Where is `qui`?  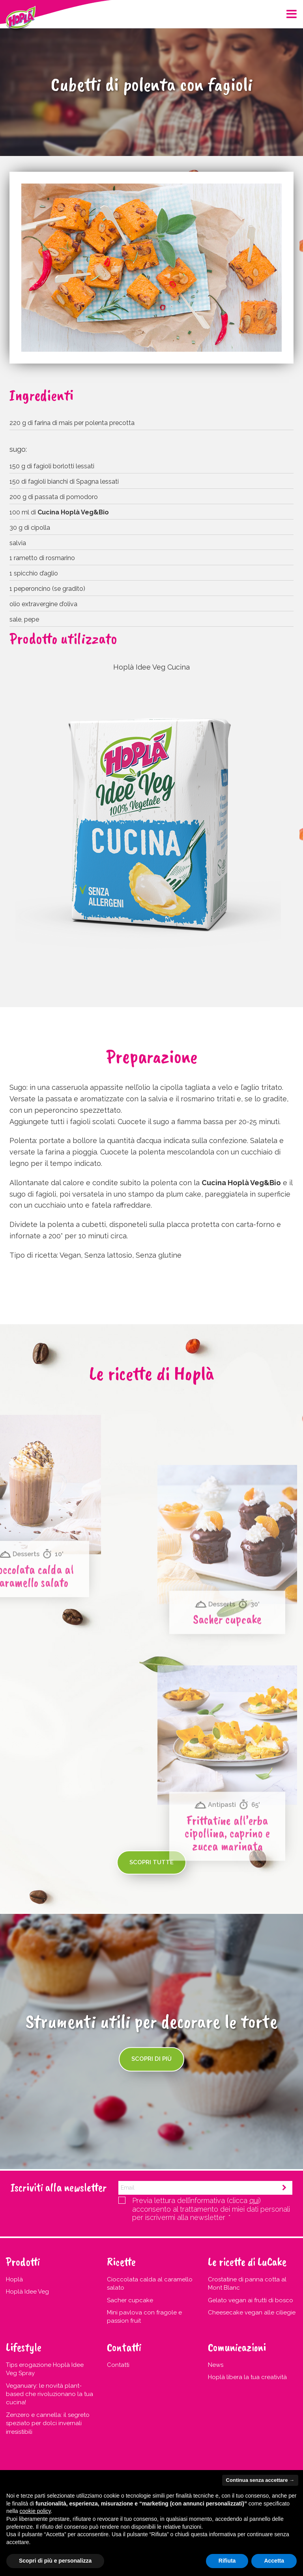
qui is located at coordinates (254, 2200).